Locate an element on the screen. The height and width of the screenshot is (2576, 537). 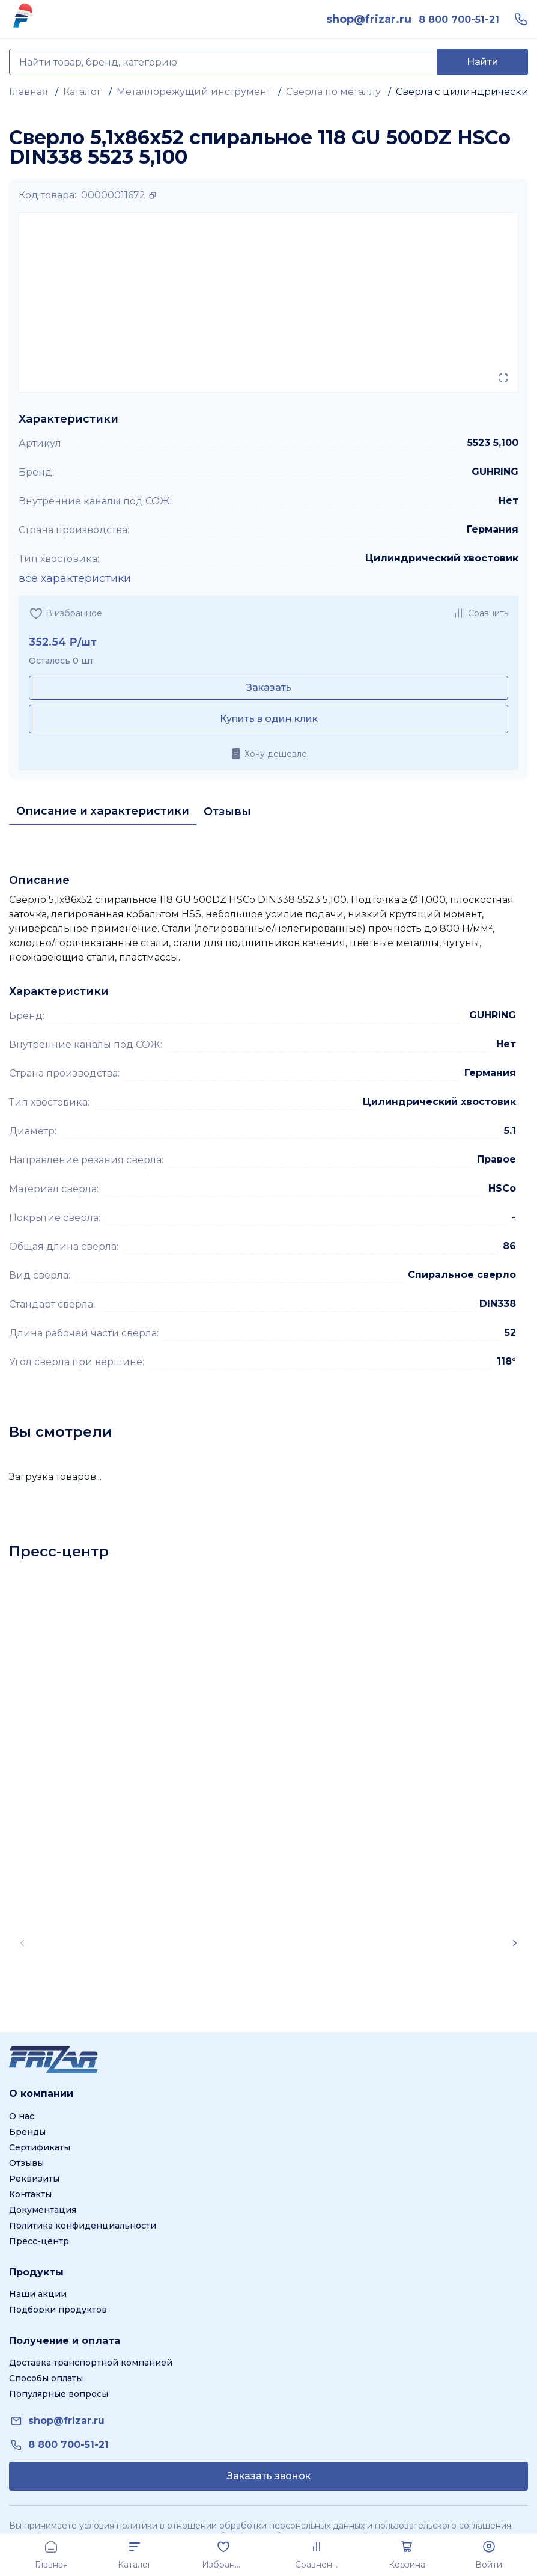
[Хочу дешевле] is located at coordinates (268, 754).